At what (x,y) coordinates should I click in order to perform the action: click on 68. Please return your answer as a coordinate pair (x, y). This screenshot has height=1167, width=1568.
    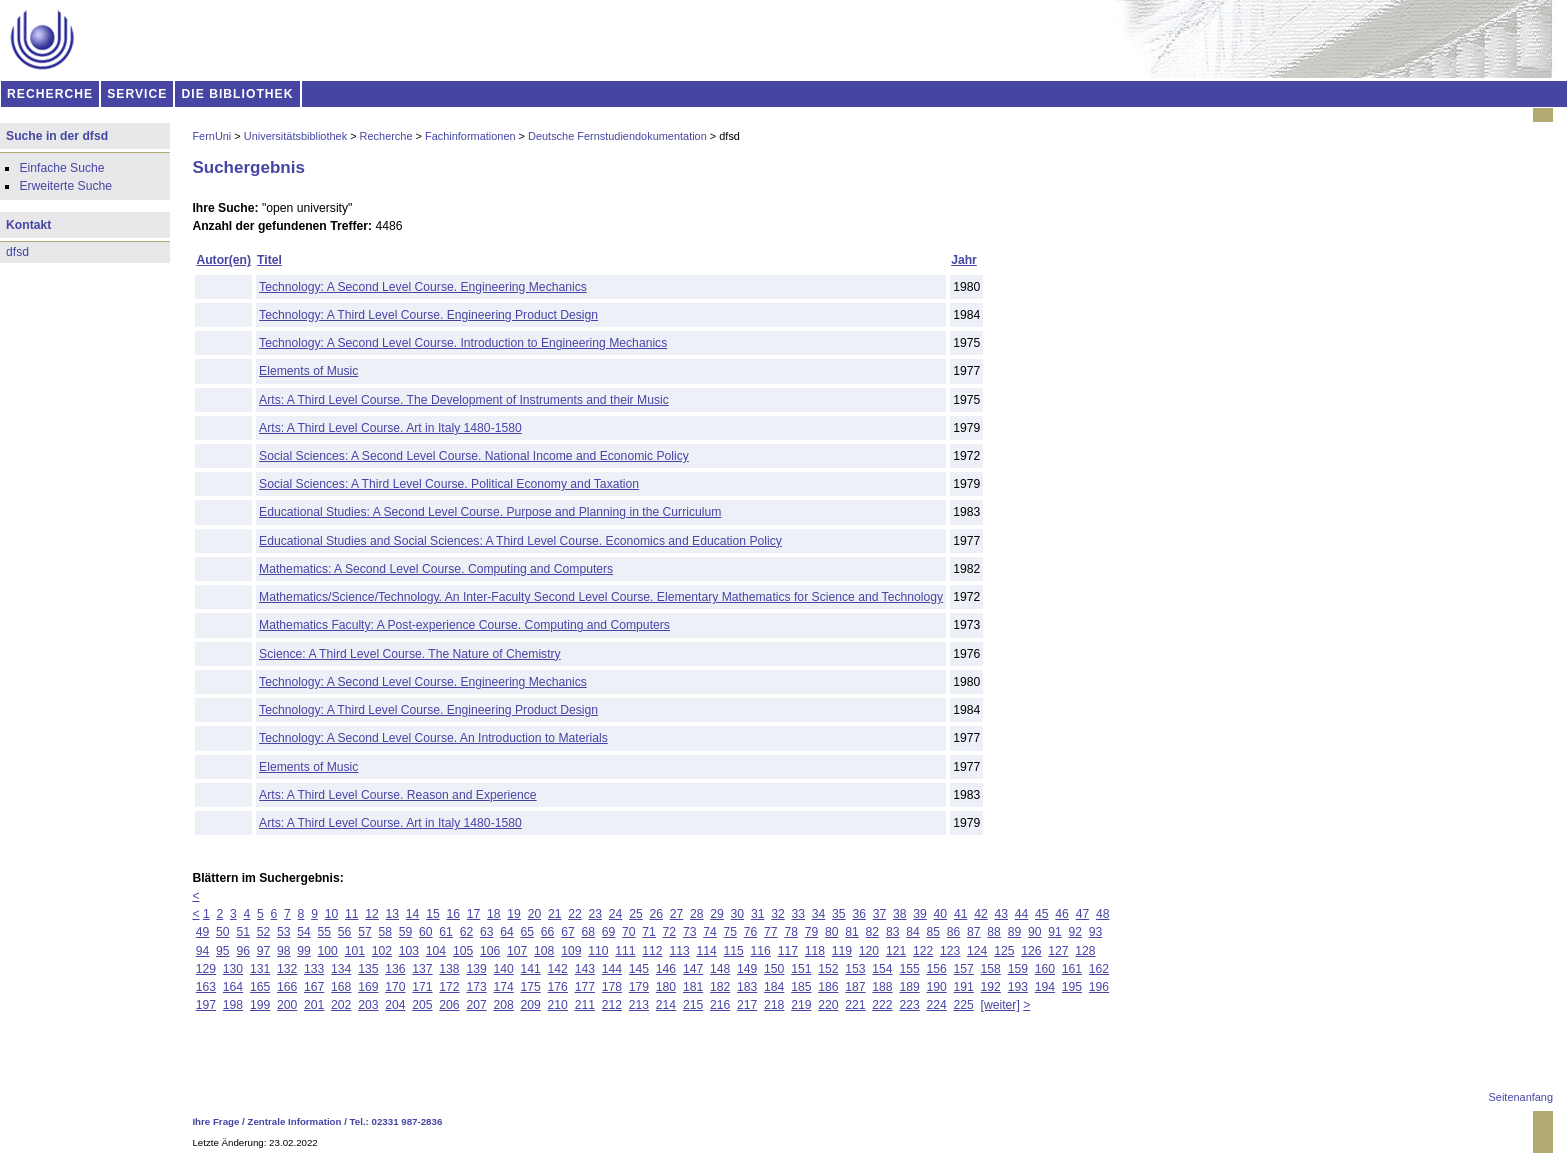
    Looking at the image, I should click on (588, 932).